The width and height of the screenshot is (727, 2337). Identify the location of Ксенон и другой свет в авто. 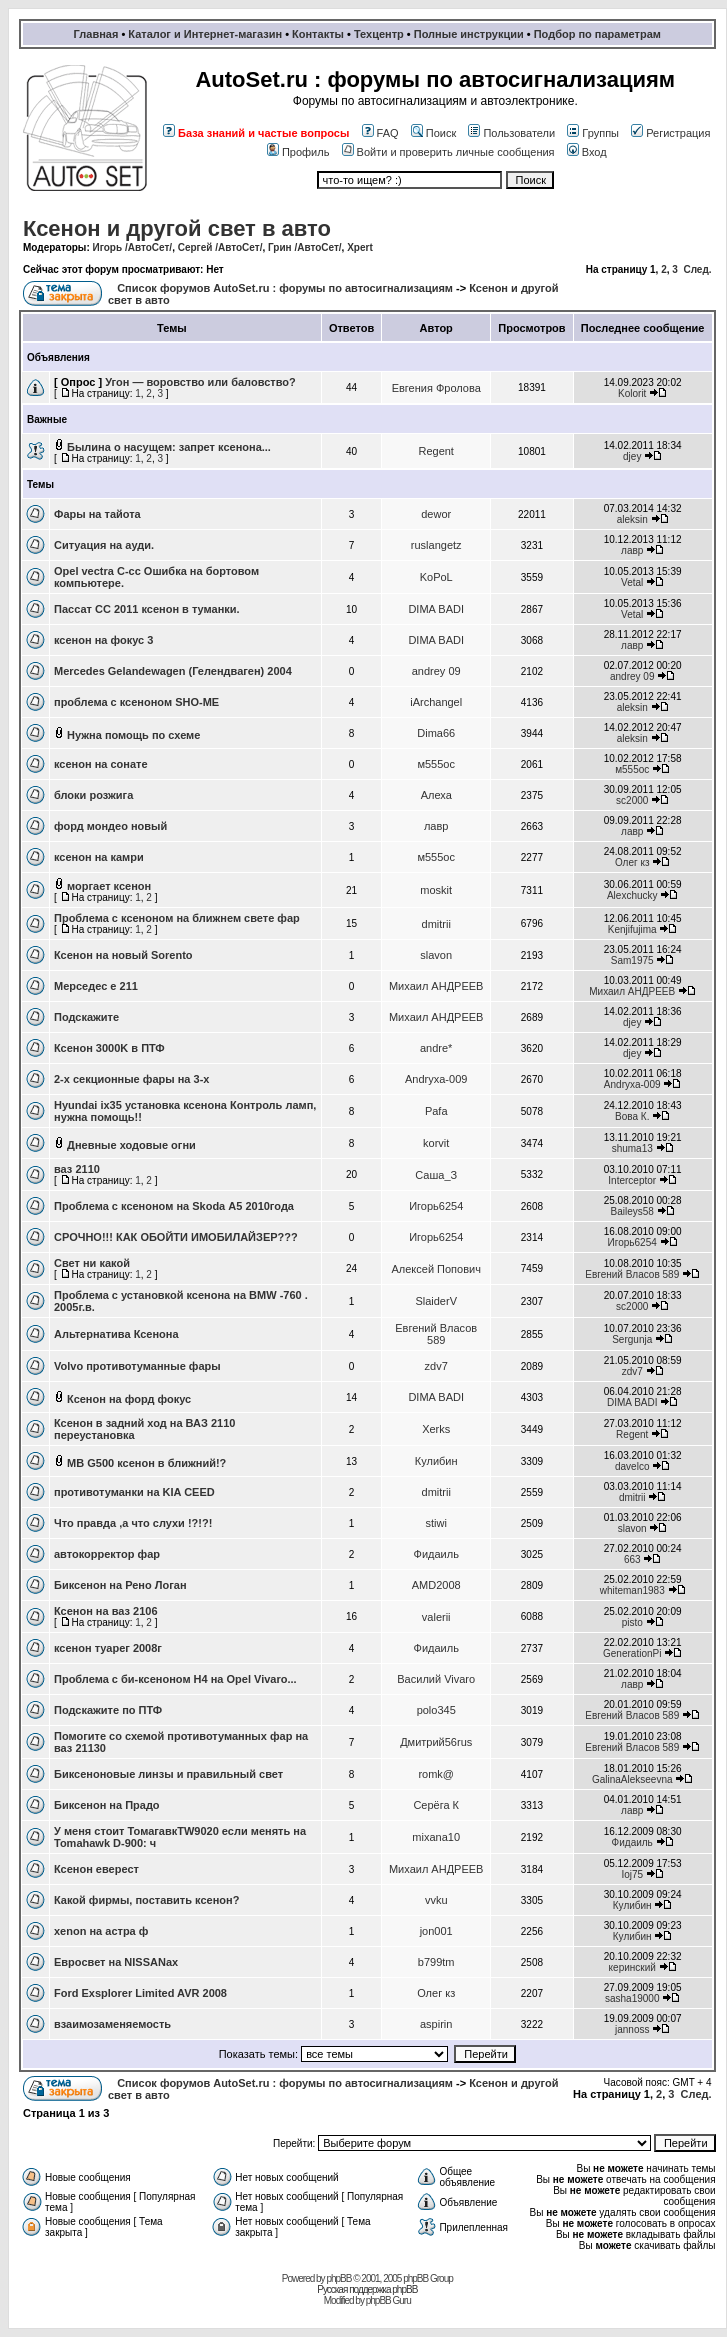
(177, 228).